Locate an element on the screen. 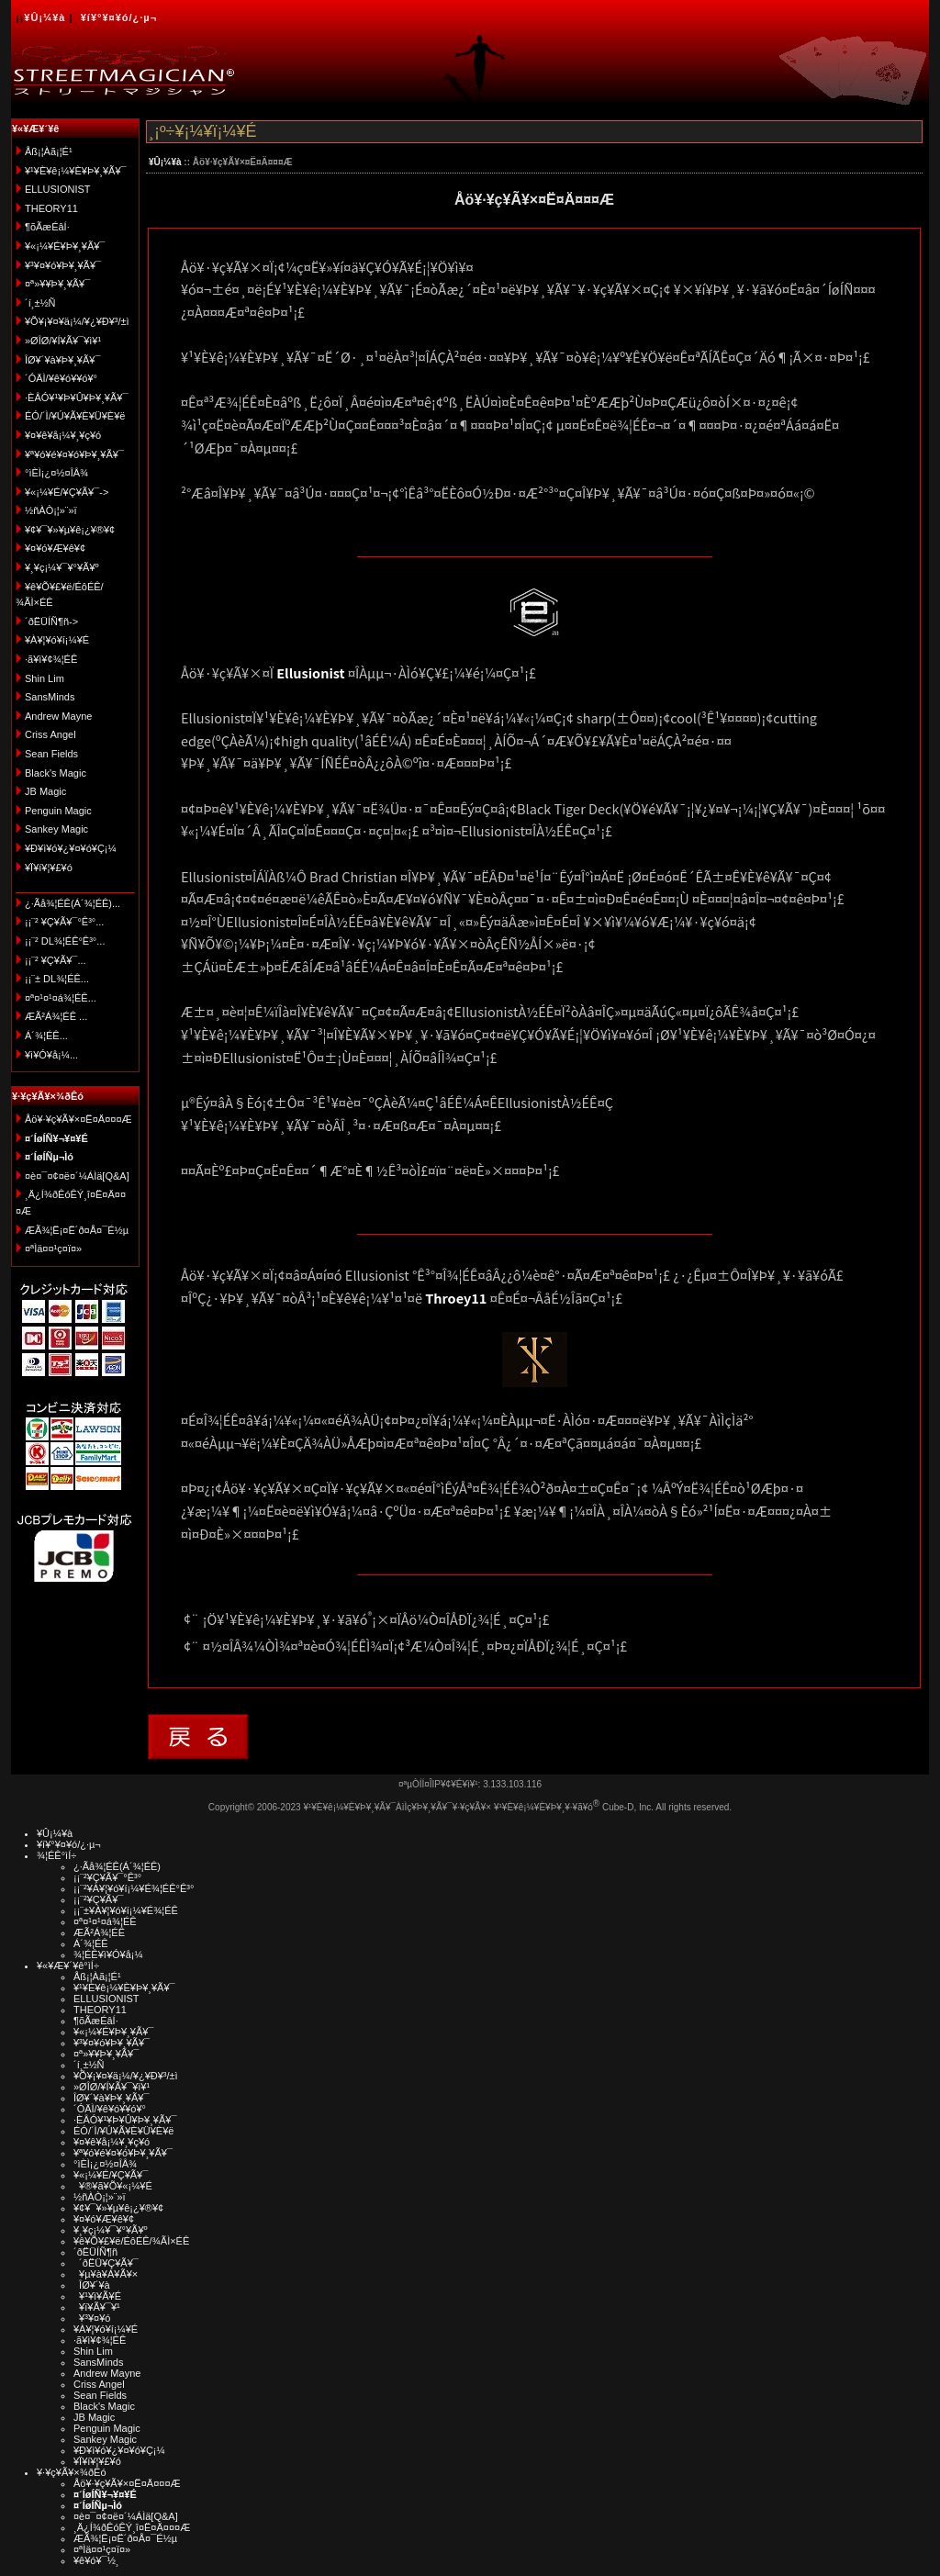 The image size is (940, 2576). ÎØ¥´¥à is located at coordinates (91, 2284).